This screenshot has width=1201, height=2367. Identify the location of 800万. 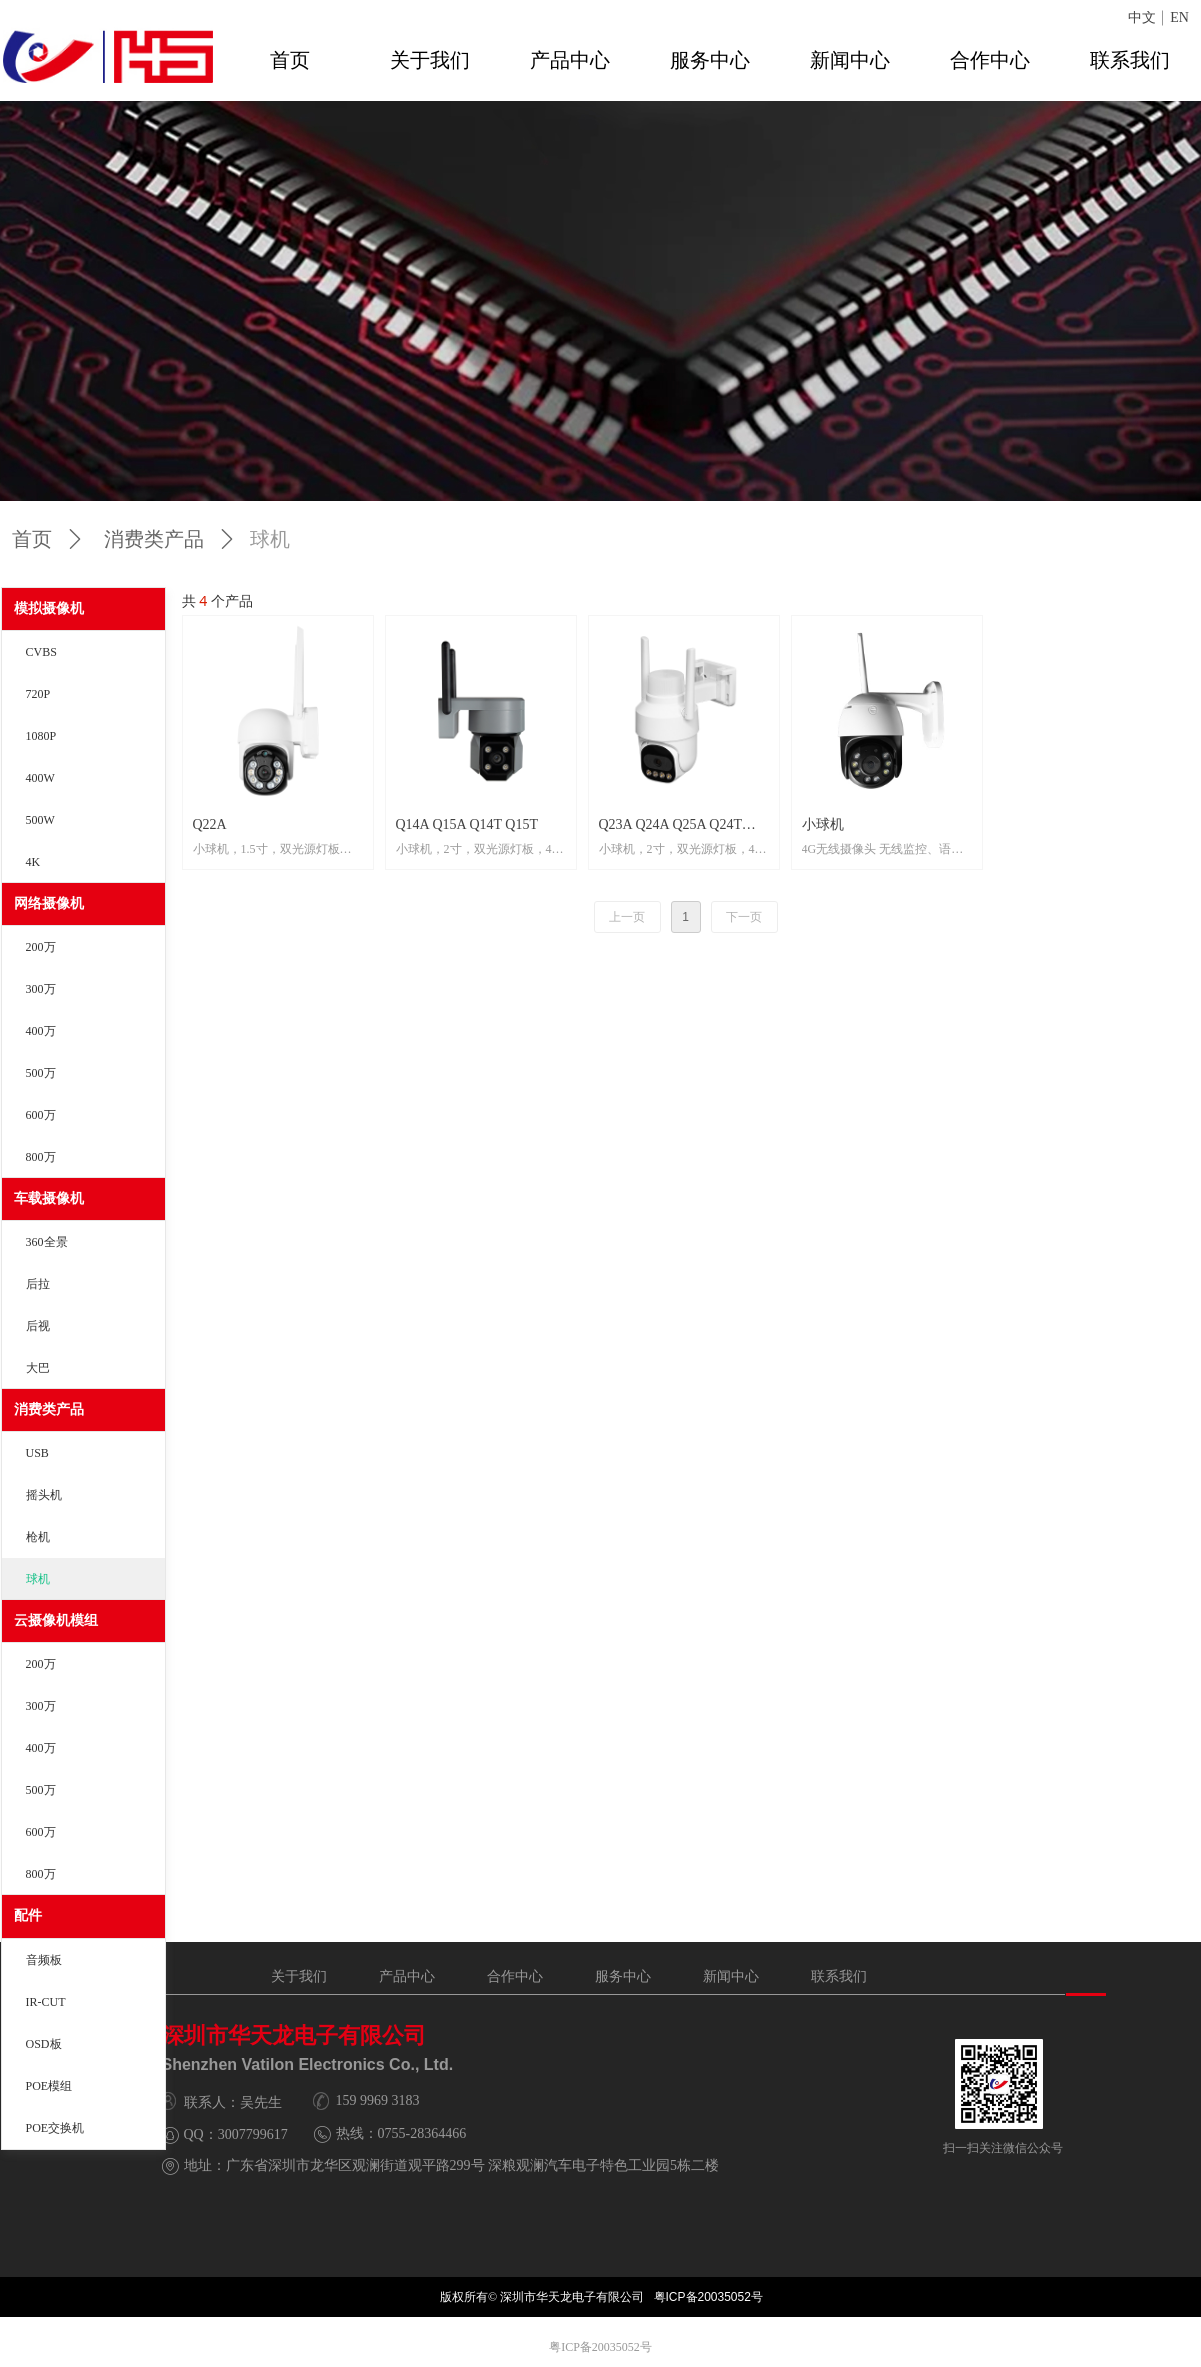
(41, 1157).